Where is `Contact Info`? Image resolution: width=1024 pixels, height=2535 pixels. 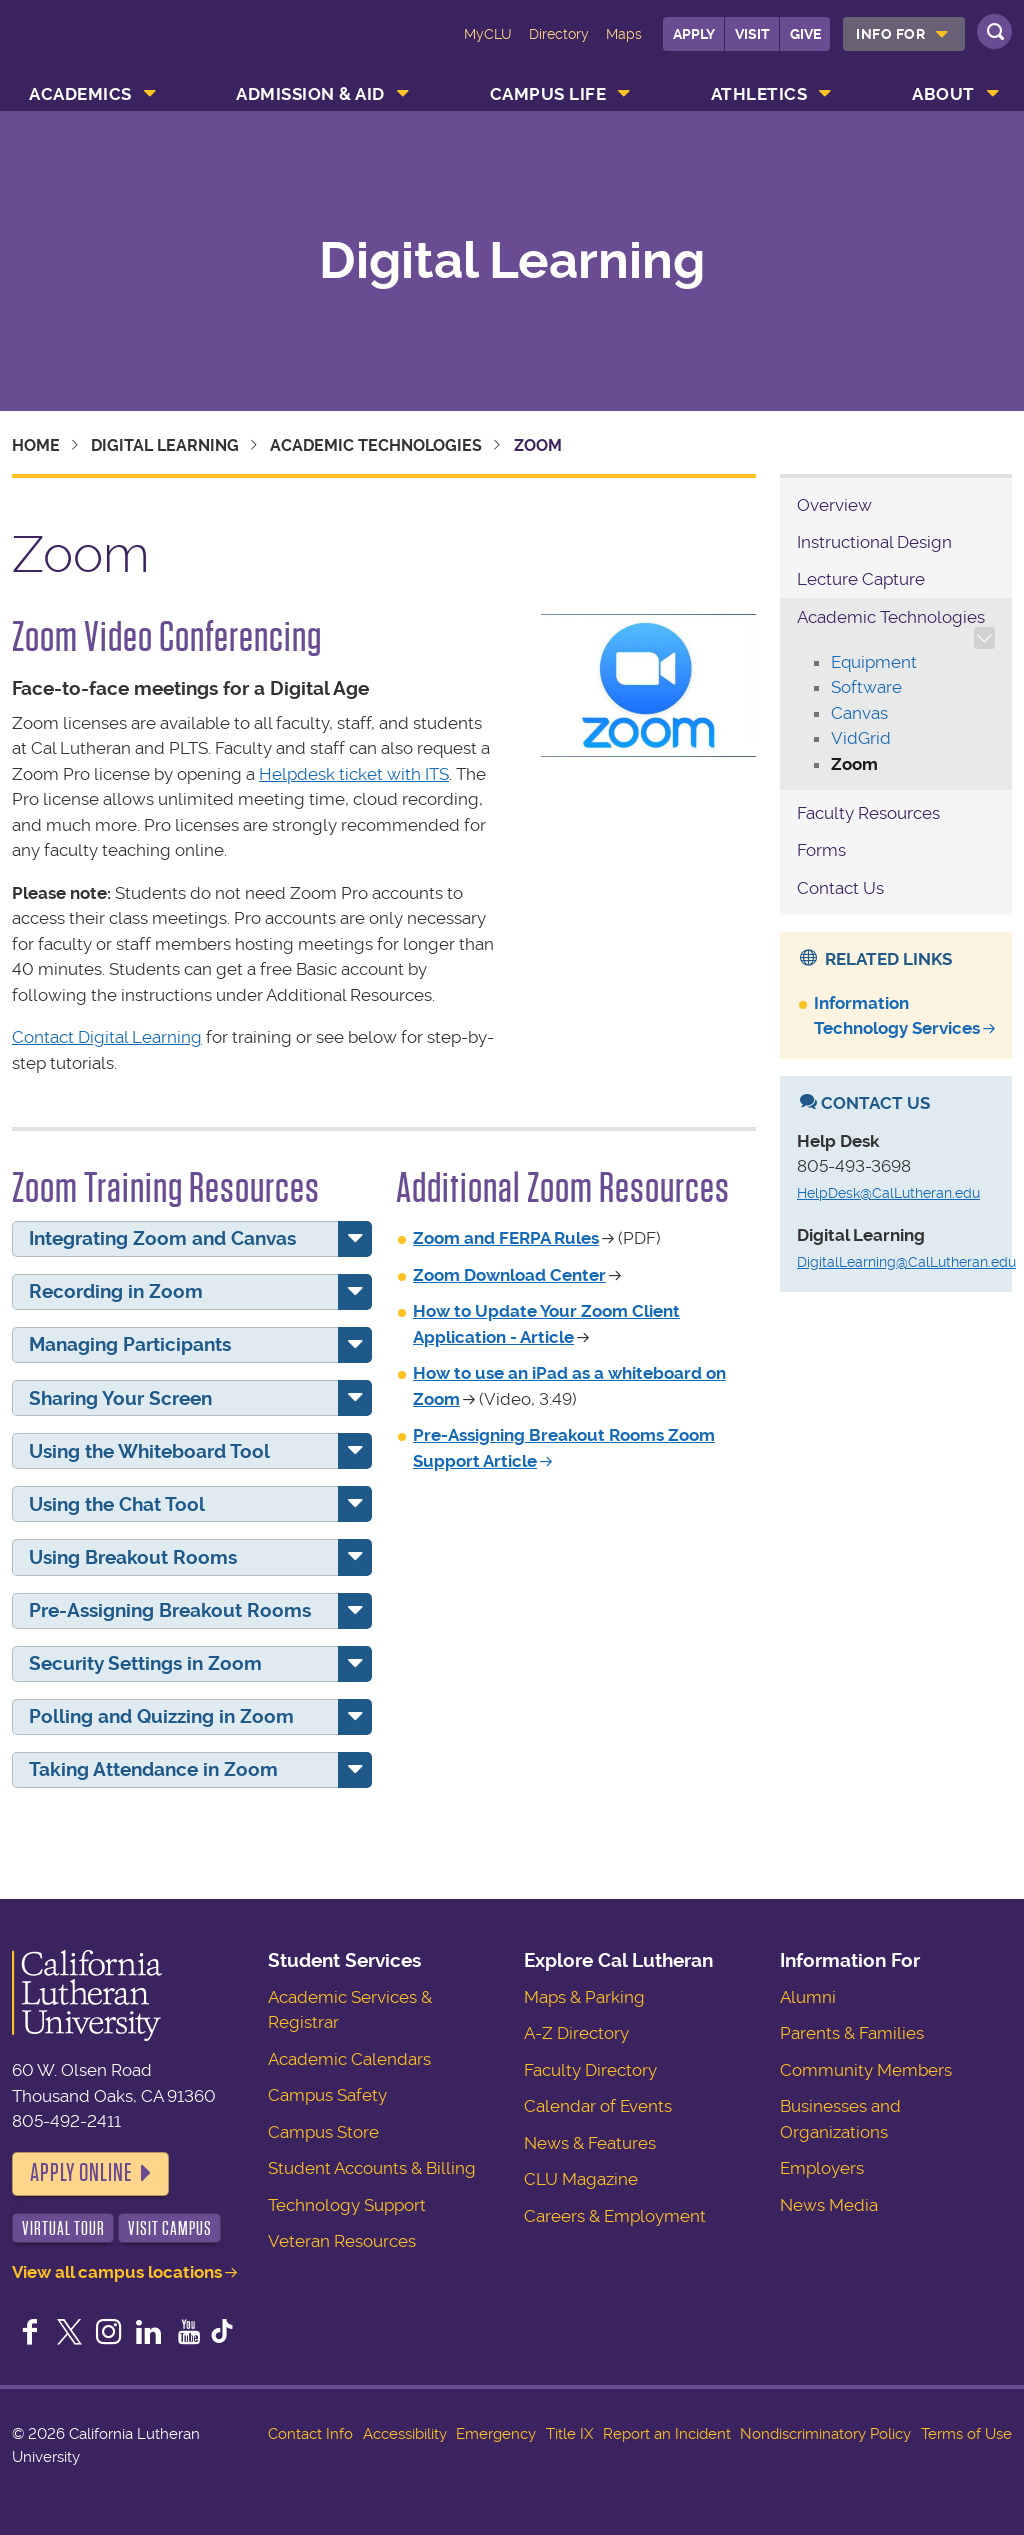
Contact Info is located at coordinates (310, 2434).